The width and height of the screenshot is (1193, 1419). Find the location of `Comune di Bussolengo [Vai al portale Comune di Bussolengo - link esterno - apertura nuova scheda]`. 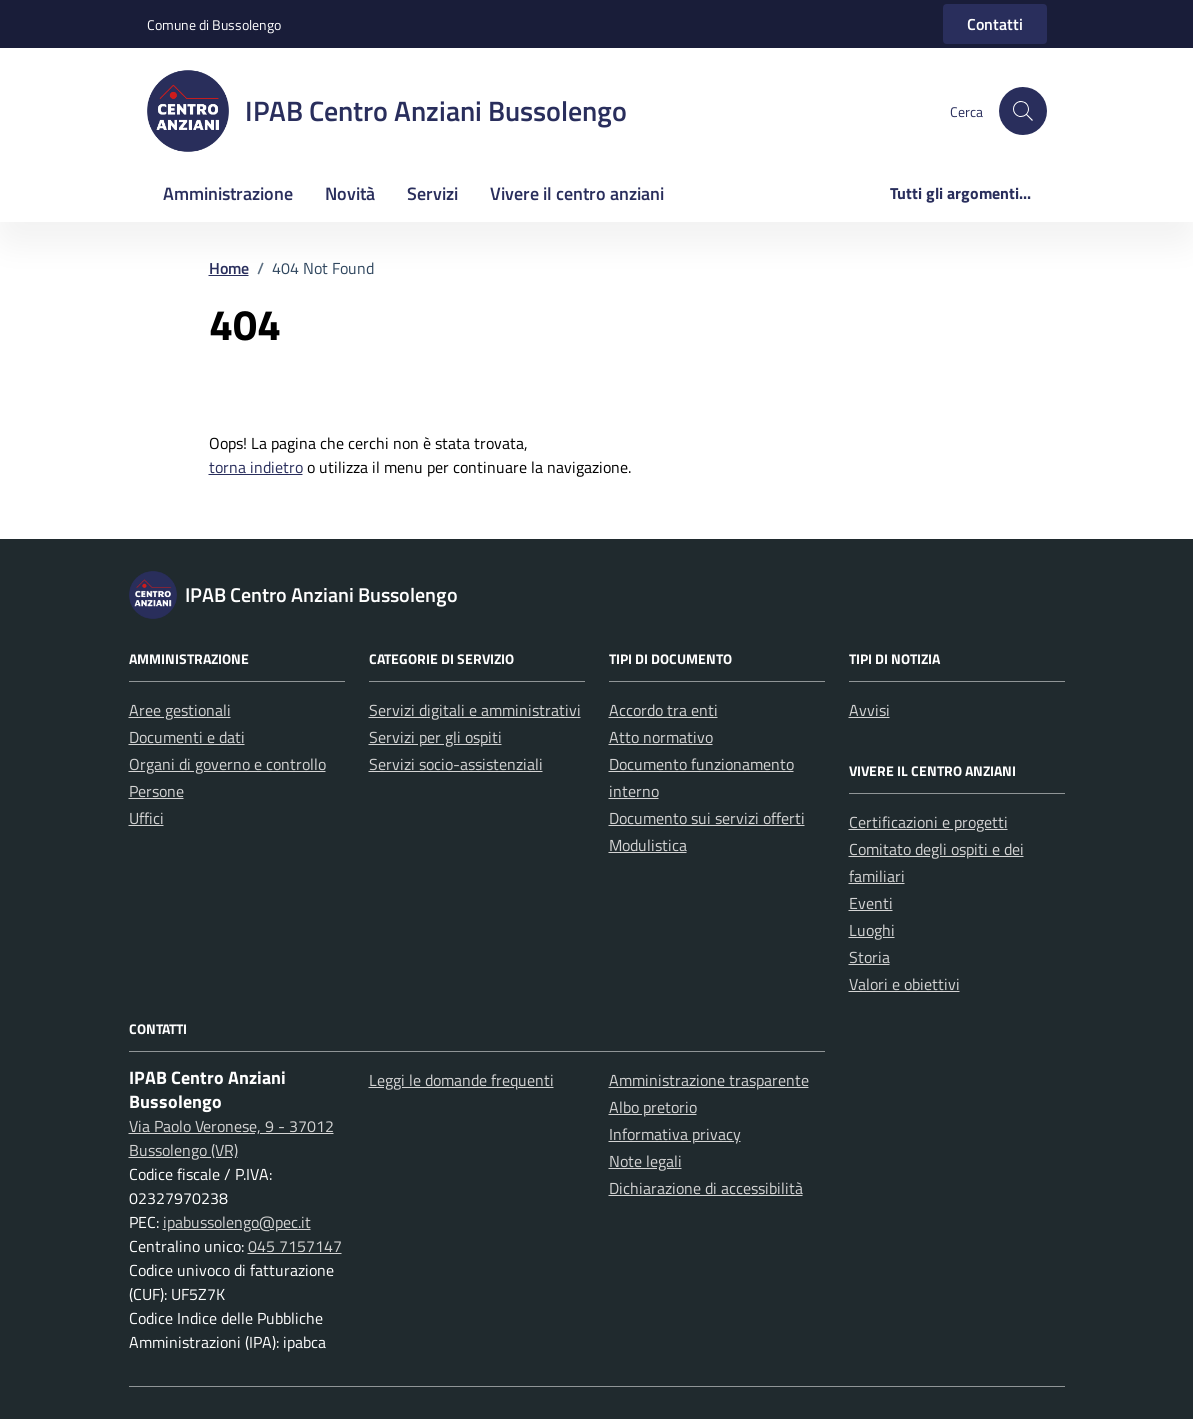

Comune di Bussolengo [Vai al portale Comune di Bussolengo - link esterno - apertura nuova scheda] is located at coordinates (214, 24).